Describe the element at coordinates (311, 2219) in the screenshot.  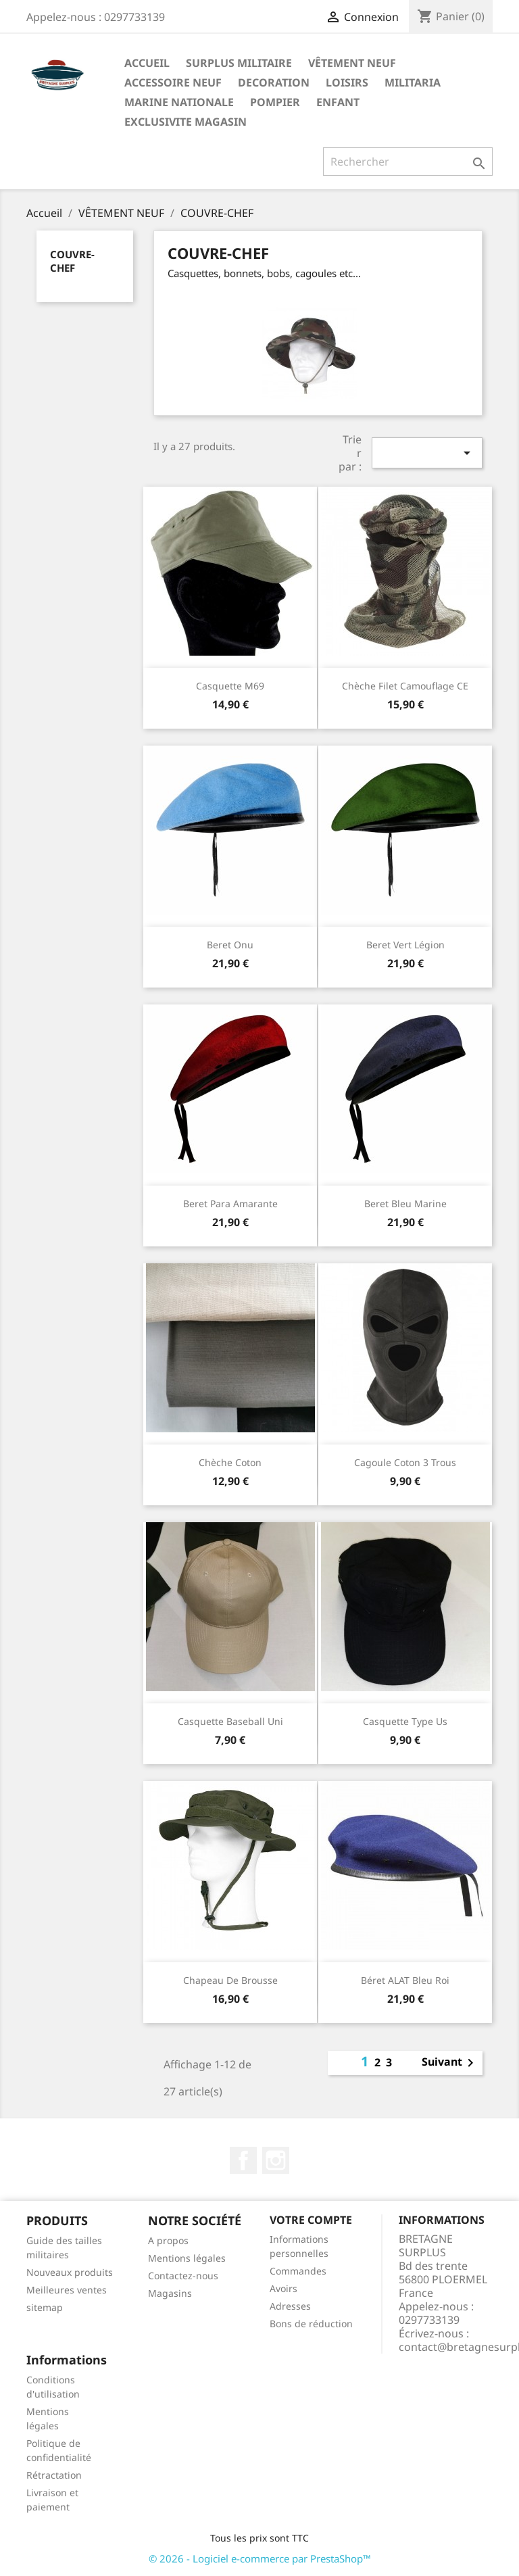
I see `Votre compte` at that location.